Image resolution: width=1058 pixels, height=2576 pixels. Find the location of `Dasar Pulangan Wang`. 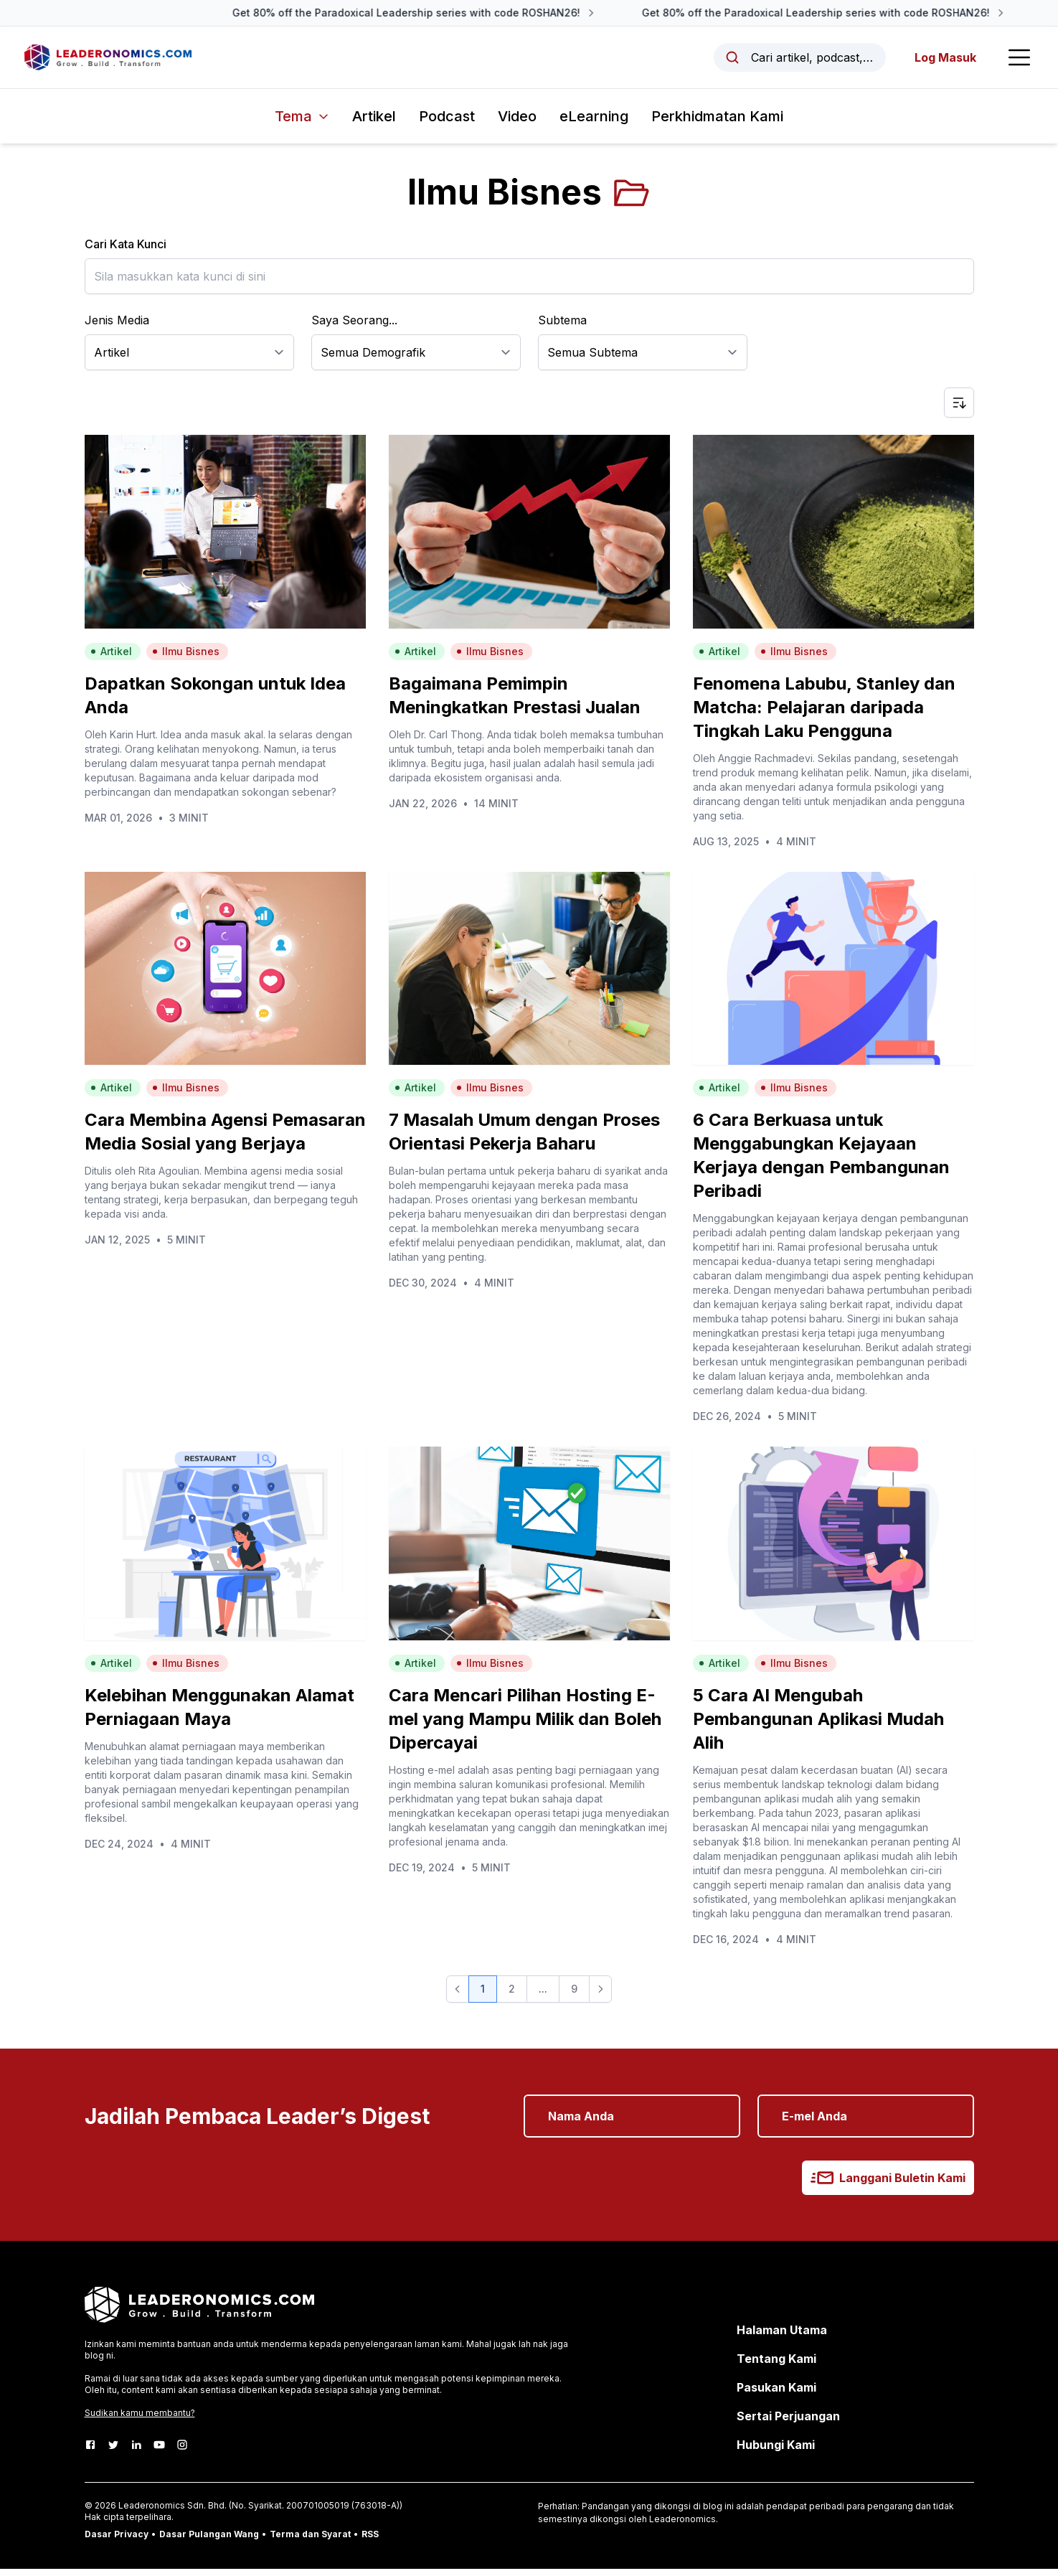

Dasar Pulangan Wang is located at coordinates (209, 2541).